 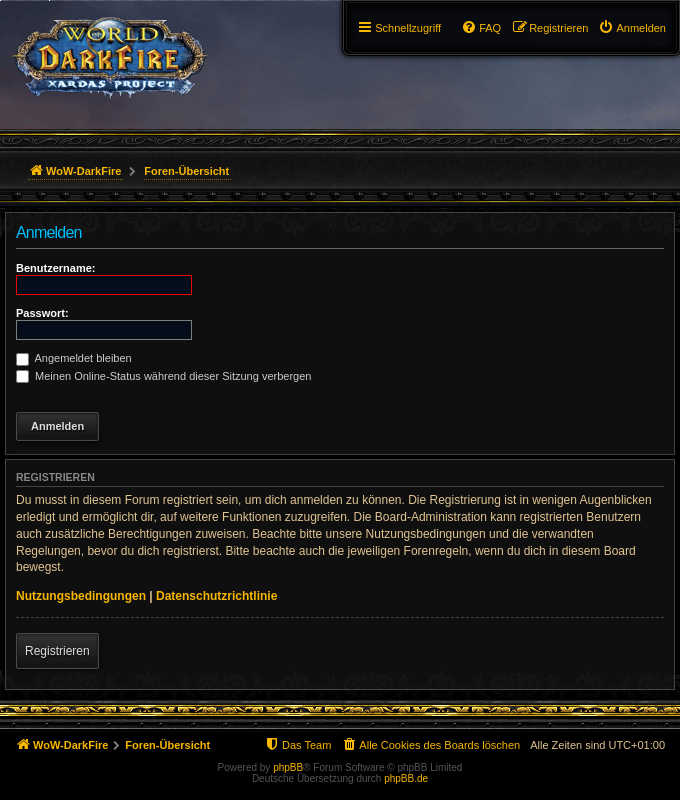 What do you see at coordinates (55, 268) in the screenshot?
I see `Benutzername:` at bounding box center [55, 268].